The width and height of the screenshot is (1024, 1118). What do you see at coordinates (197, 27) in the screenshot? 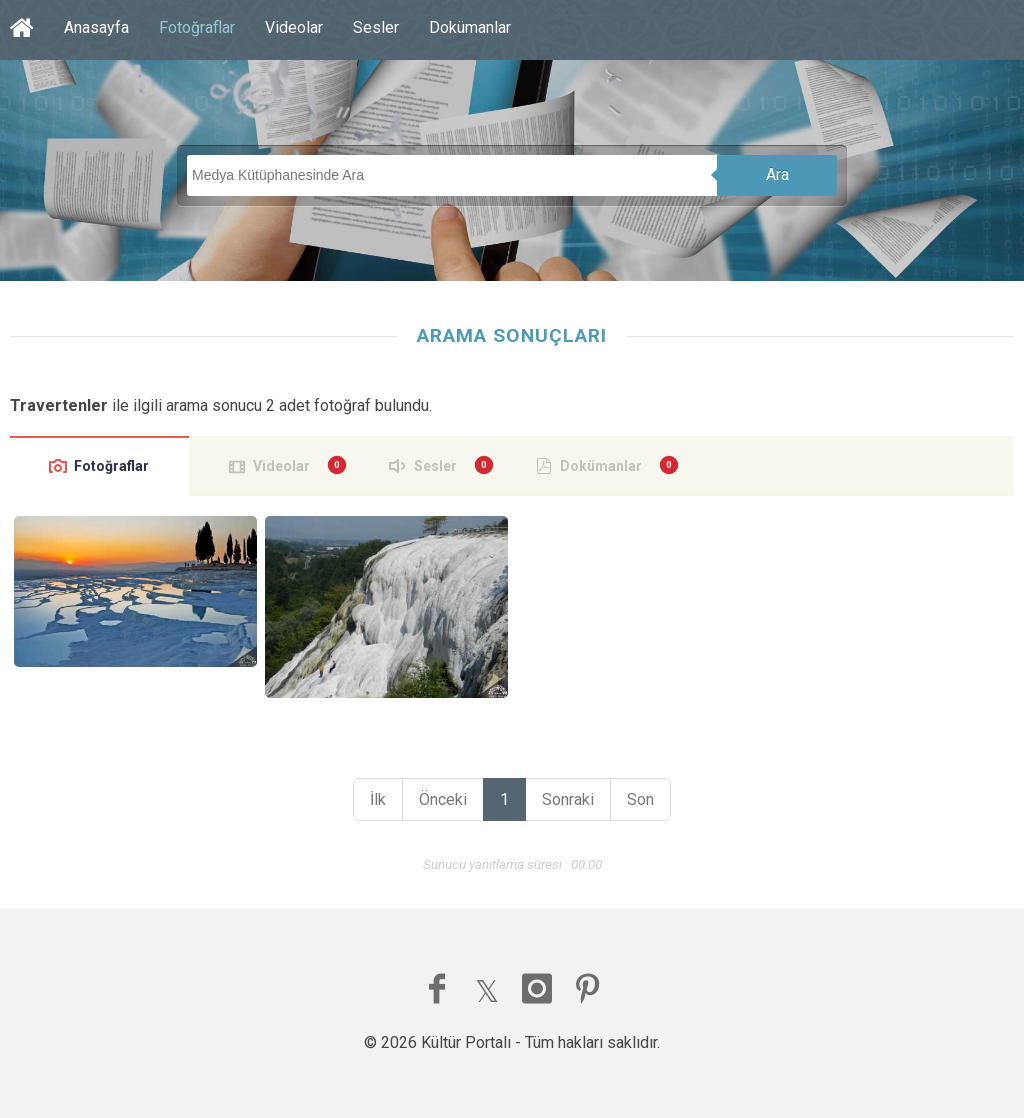
I see `Fotoğraflar` at bounding box center [197, 27].